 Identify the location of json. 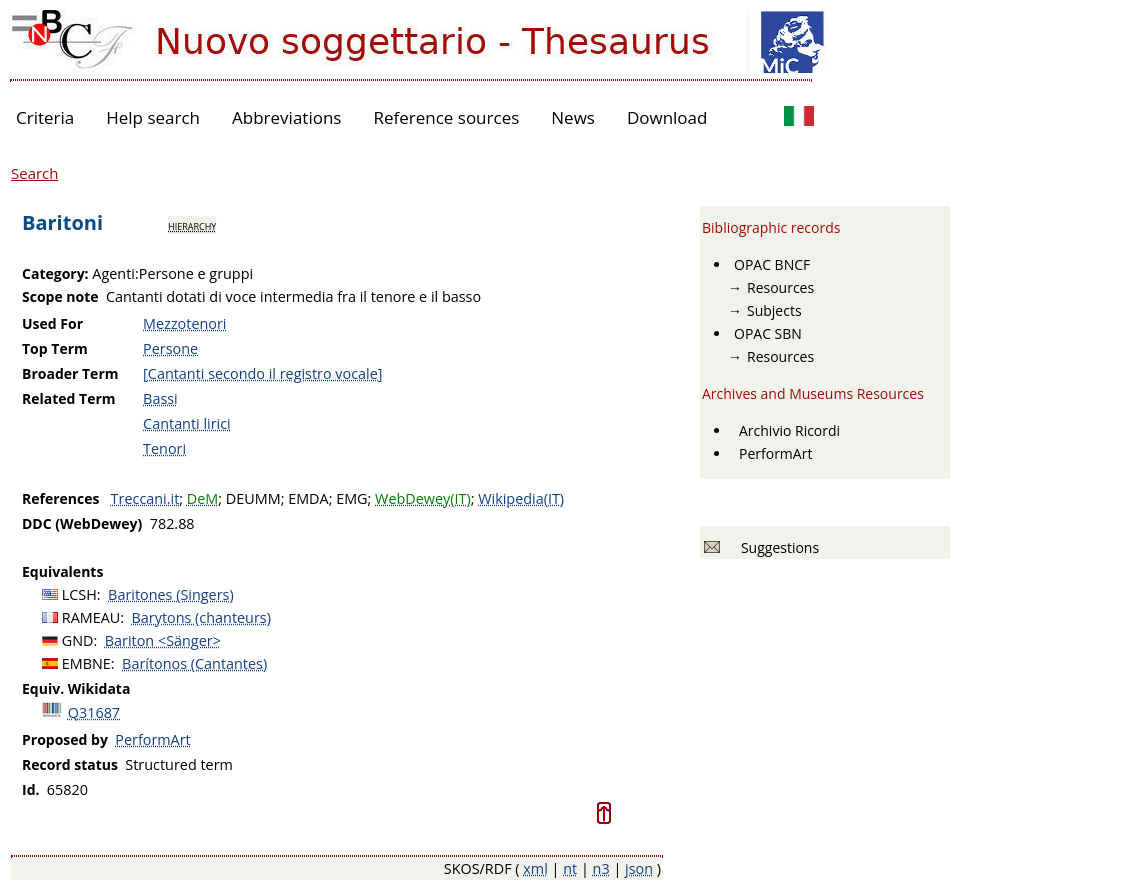
(639, 868).